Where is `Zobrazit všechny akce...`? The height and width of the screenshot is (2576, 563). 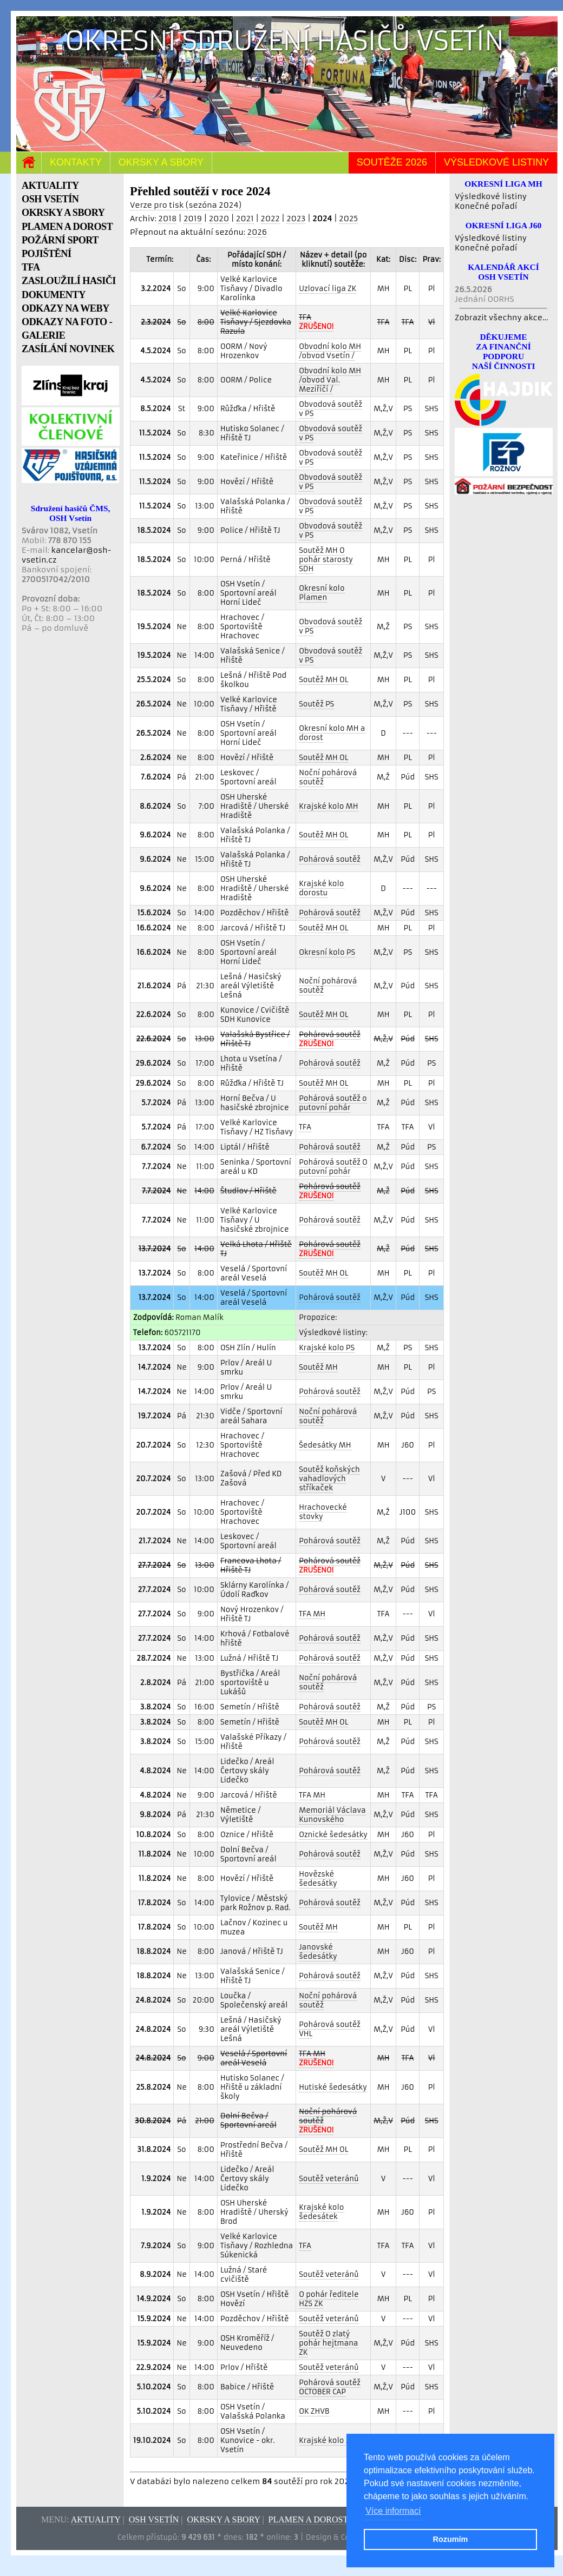 Zobrazit všechny akce... is located at coordinates (501, 317).